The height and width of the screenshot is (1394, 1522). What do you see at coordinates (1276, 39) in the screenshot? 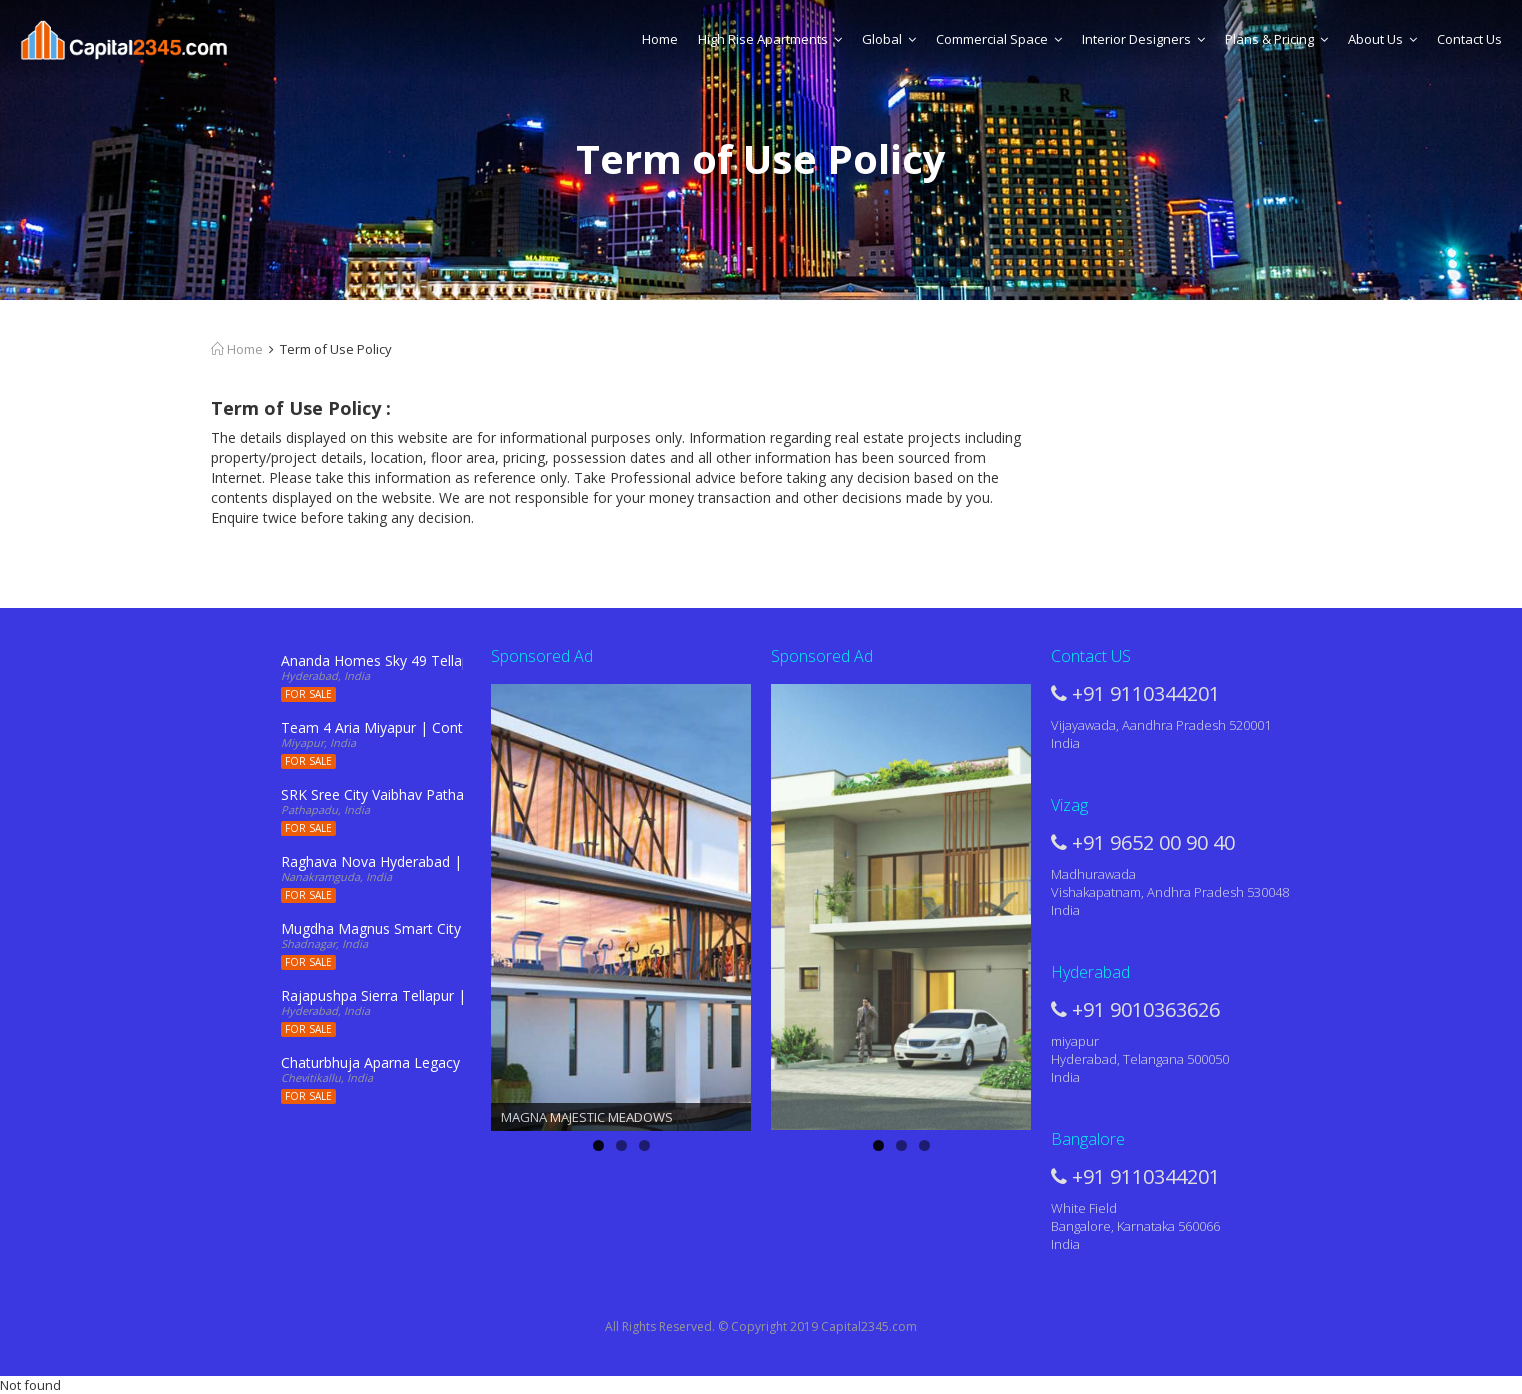
I see `Plans & Pricing` at bounding box center [1276, 39].